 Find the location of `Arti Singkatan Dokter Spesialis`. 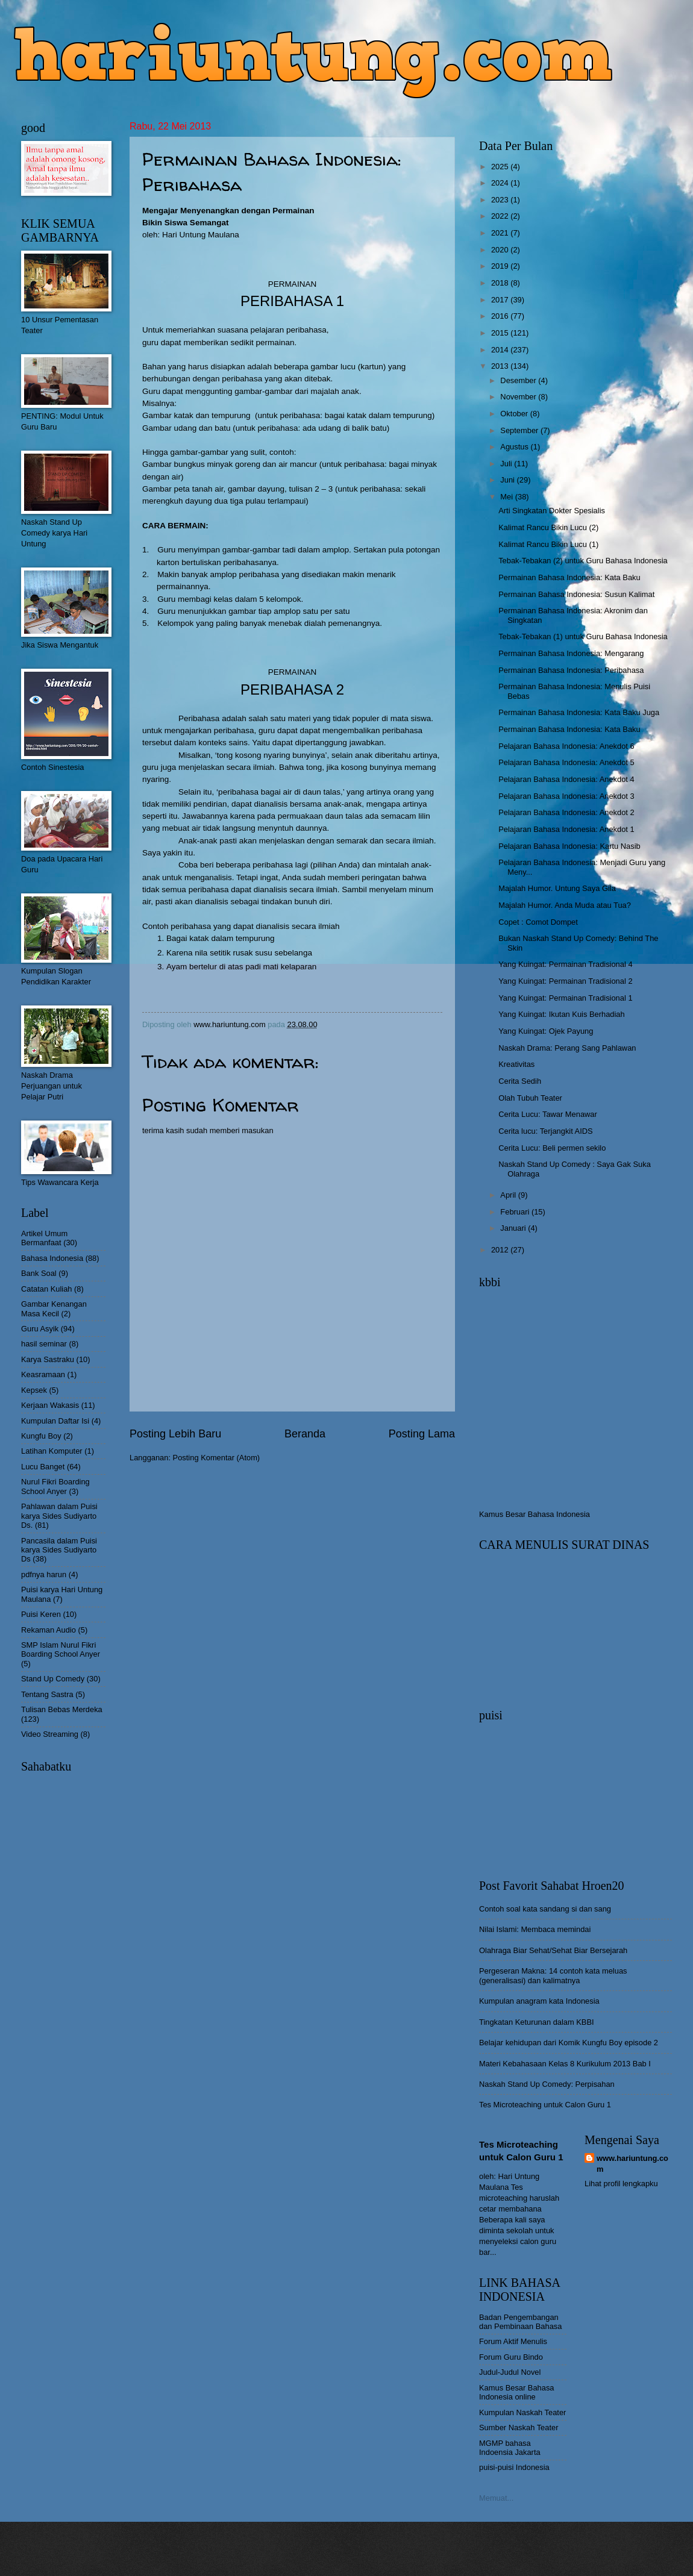

Arti Singkatan Dokter Spesialis is located at coordinates (551, 510).